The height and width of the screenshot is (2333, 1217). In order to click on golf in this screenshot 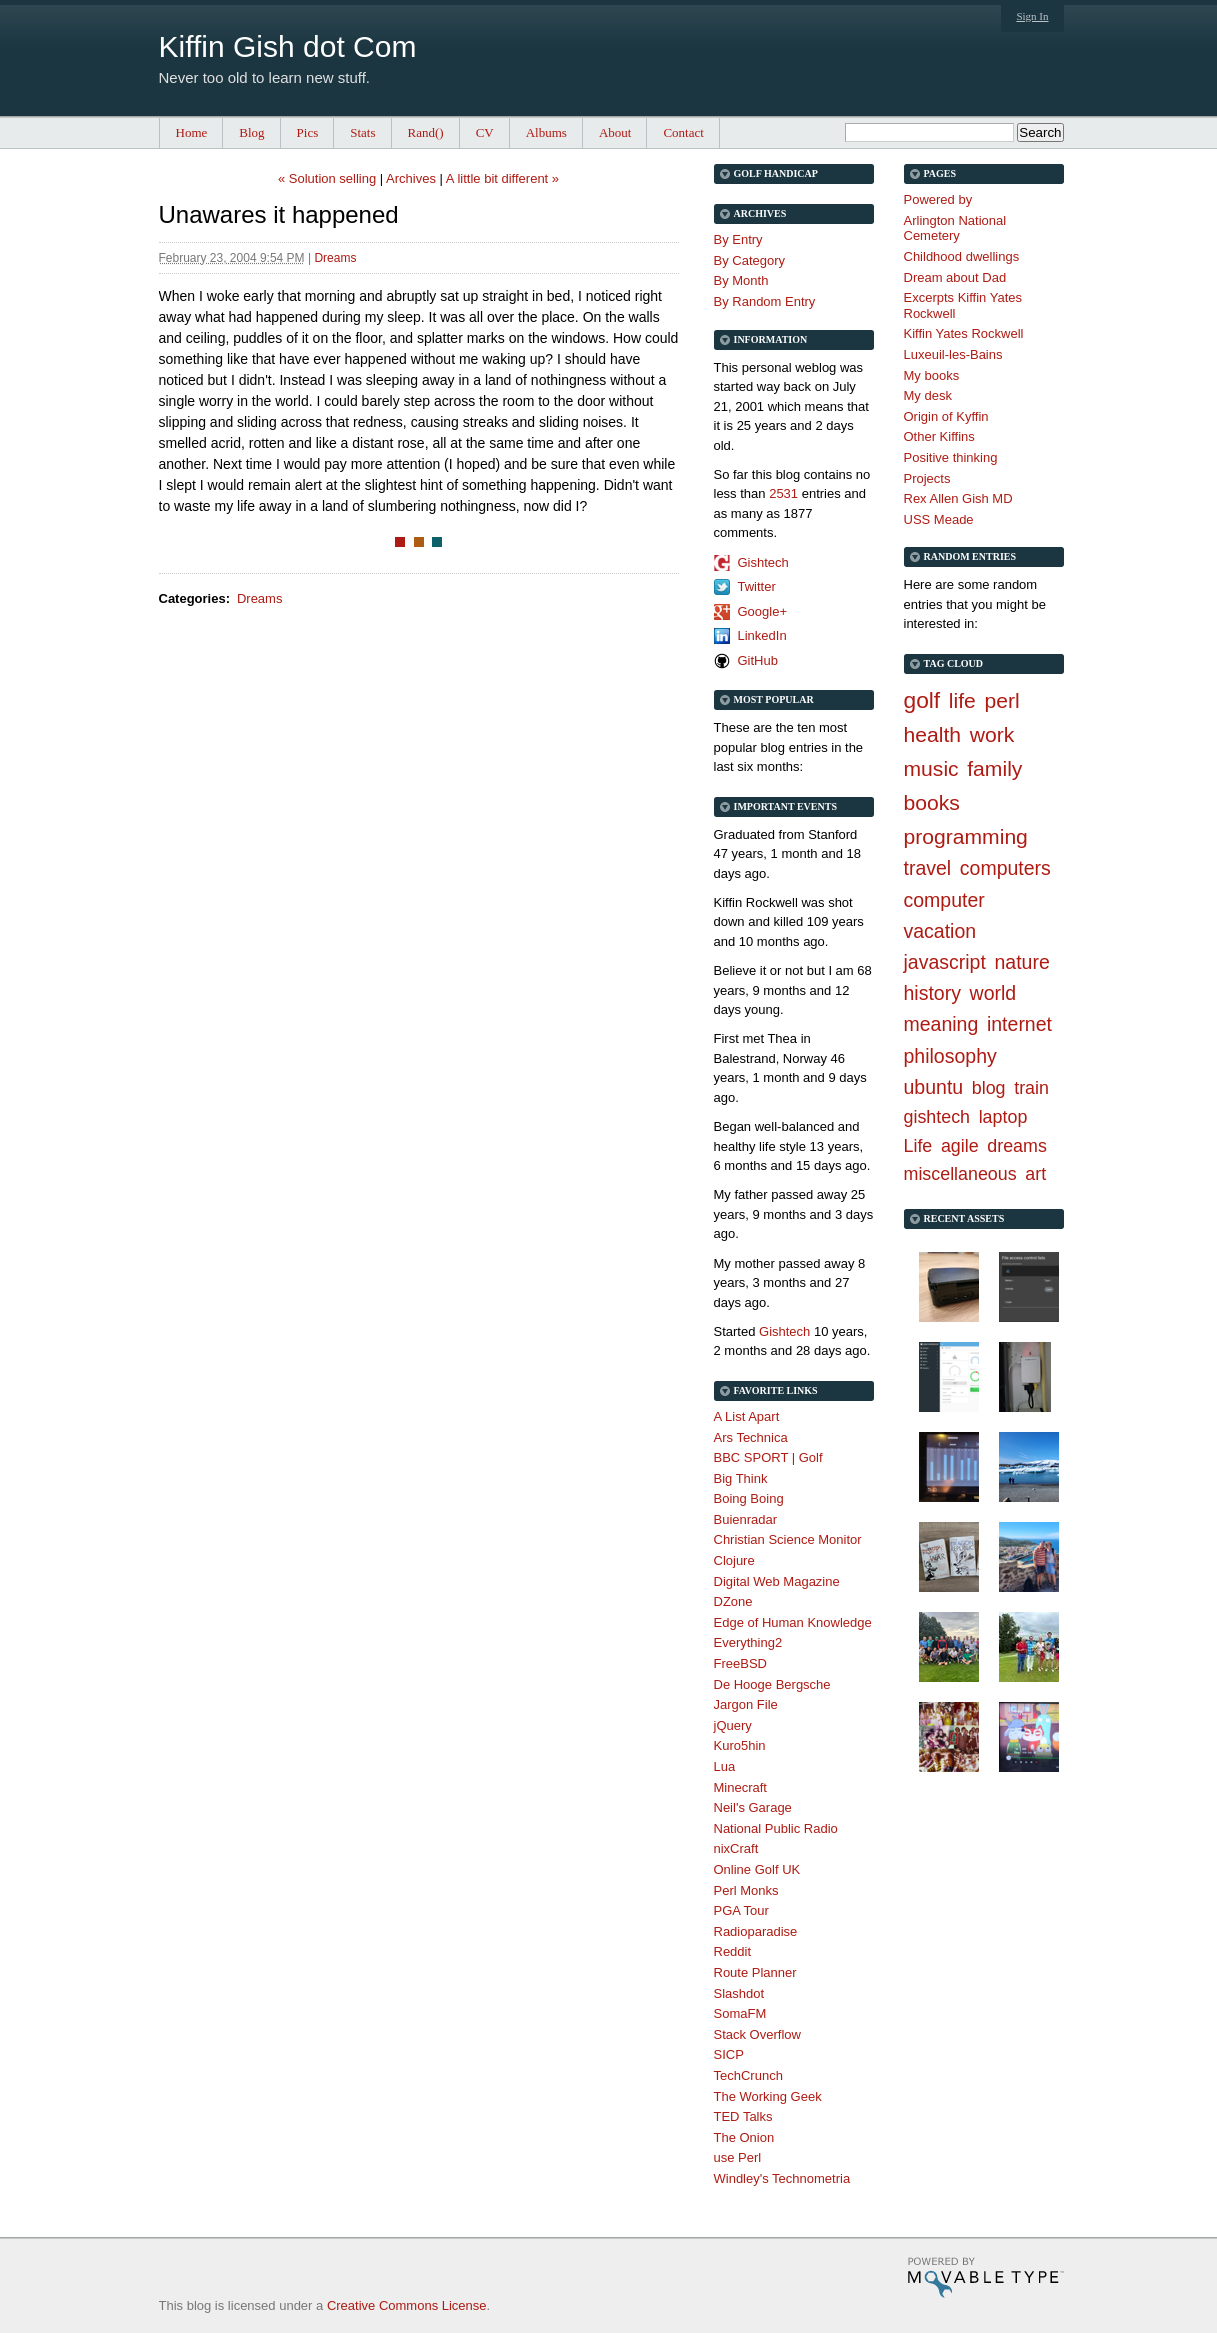, I will do `click(922, 700)`.